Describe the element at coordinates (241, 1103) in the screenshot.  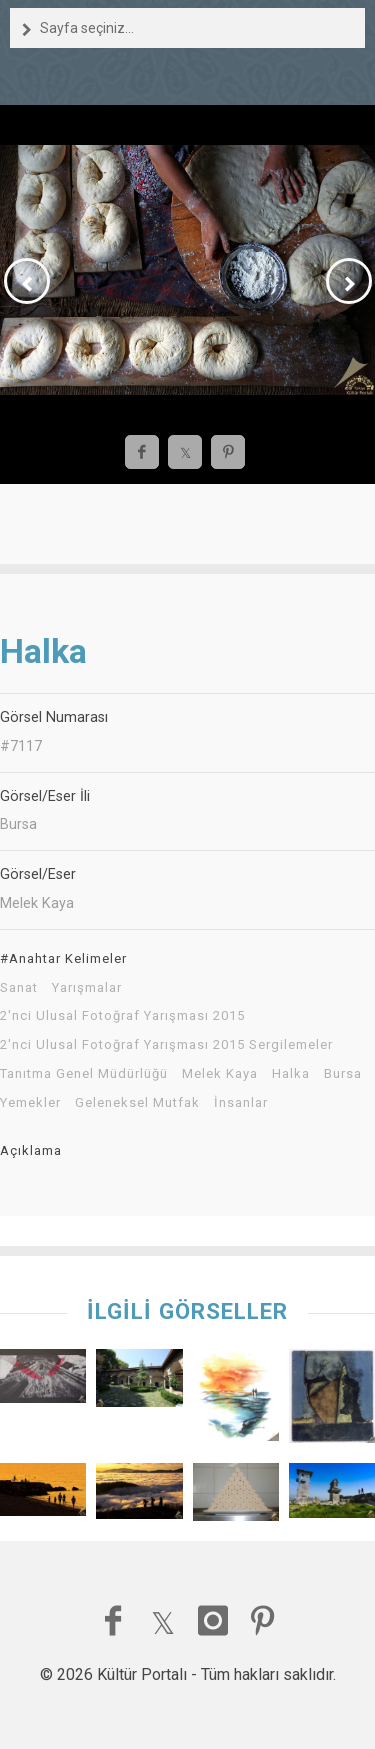
I see `İnsanlar` at that location.